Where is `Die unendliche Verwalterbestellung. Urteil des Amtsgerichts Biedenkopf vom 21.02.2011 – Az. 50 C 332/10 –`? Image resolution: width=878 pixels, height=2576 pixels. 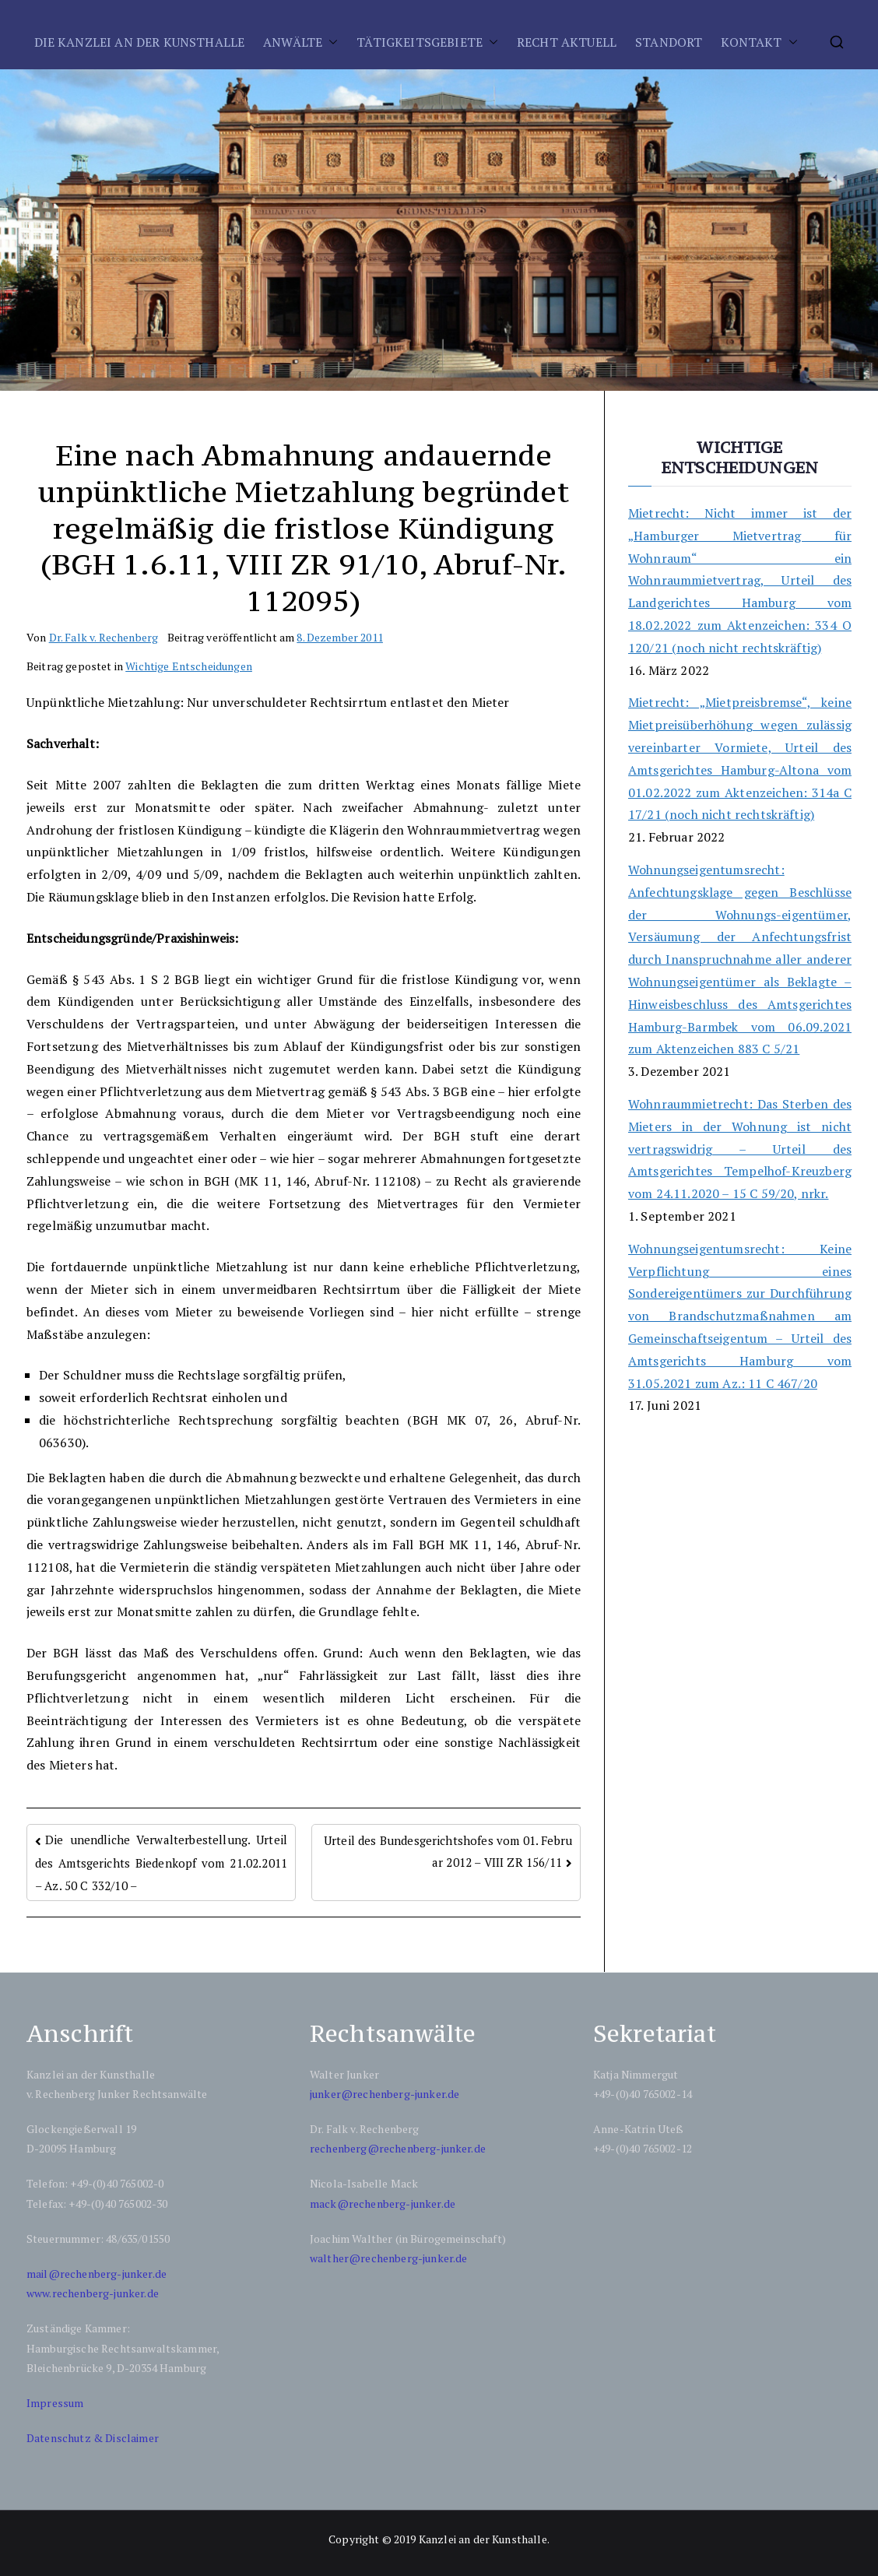
Die unendliche Verwalterbestellung. Urteil des Amtsgerichts Biedenkopf vom 21.02.2011 – Az. 50 C 332/10 – is located at coordinates (161, 1862).